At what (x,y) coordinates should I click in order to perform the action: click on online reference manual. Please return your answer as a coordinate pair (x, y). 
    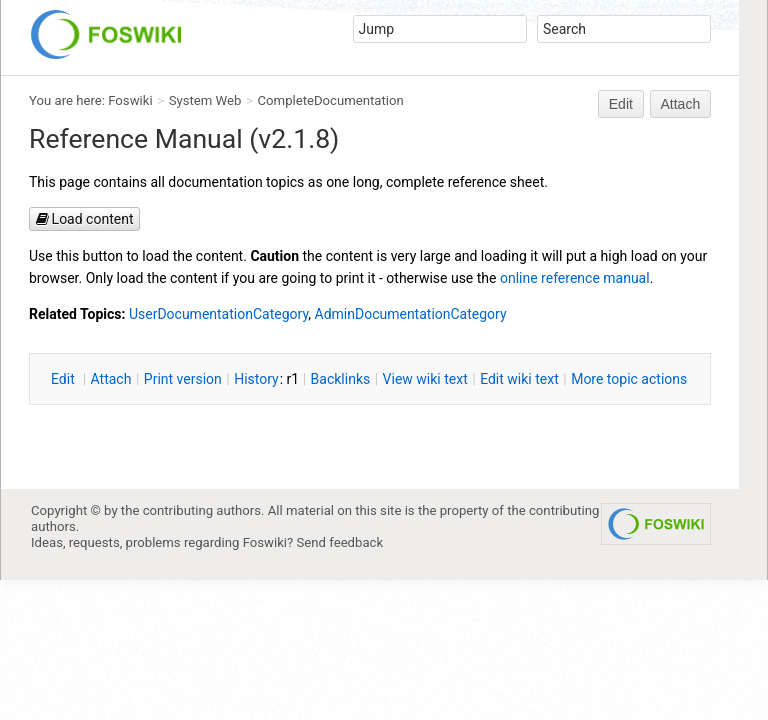
    Looking at the image, I should click on (575, 278).